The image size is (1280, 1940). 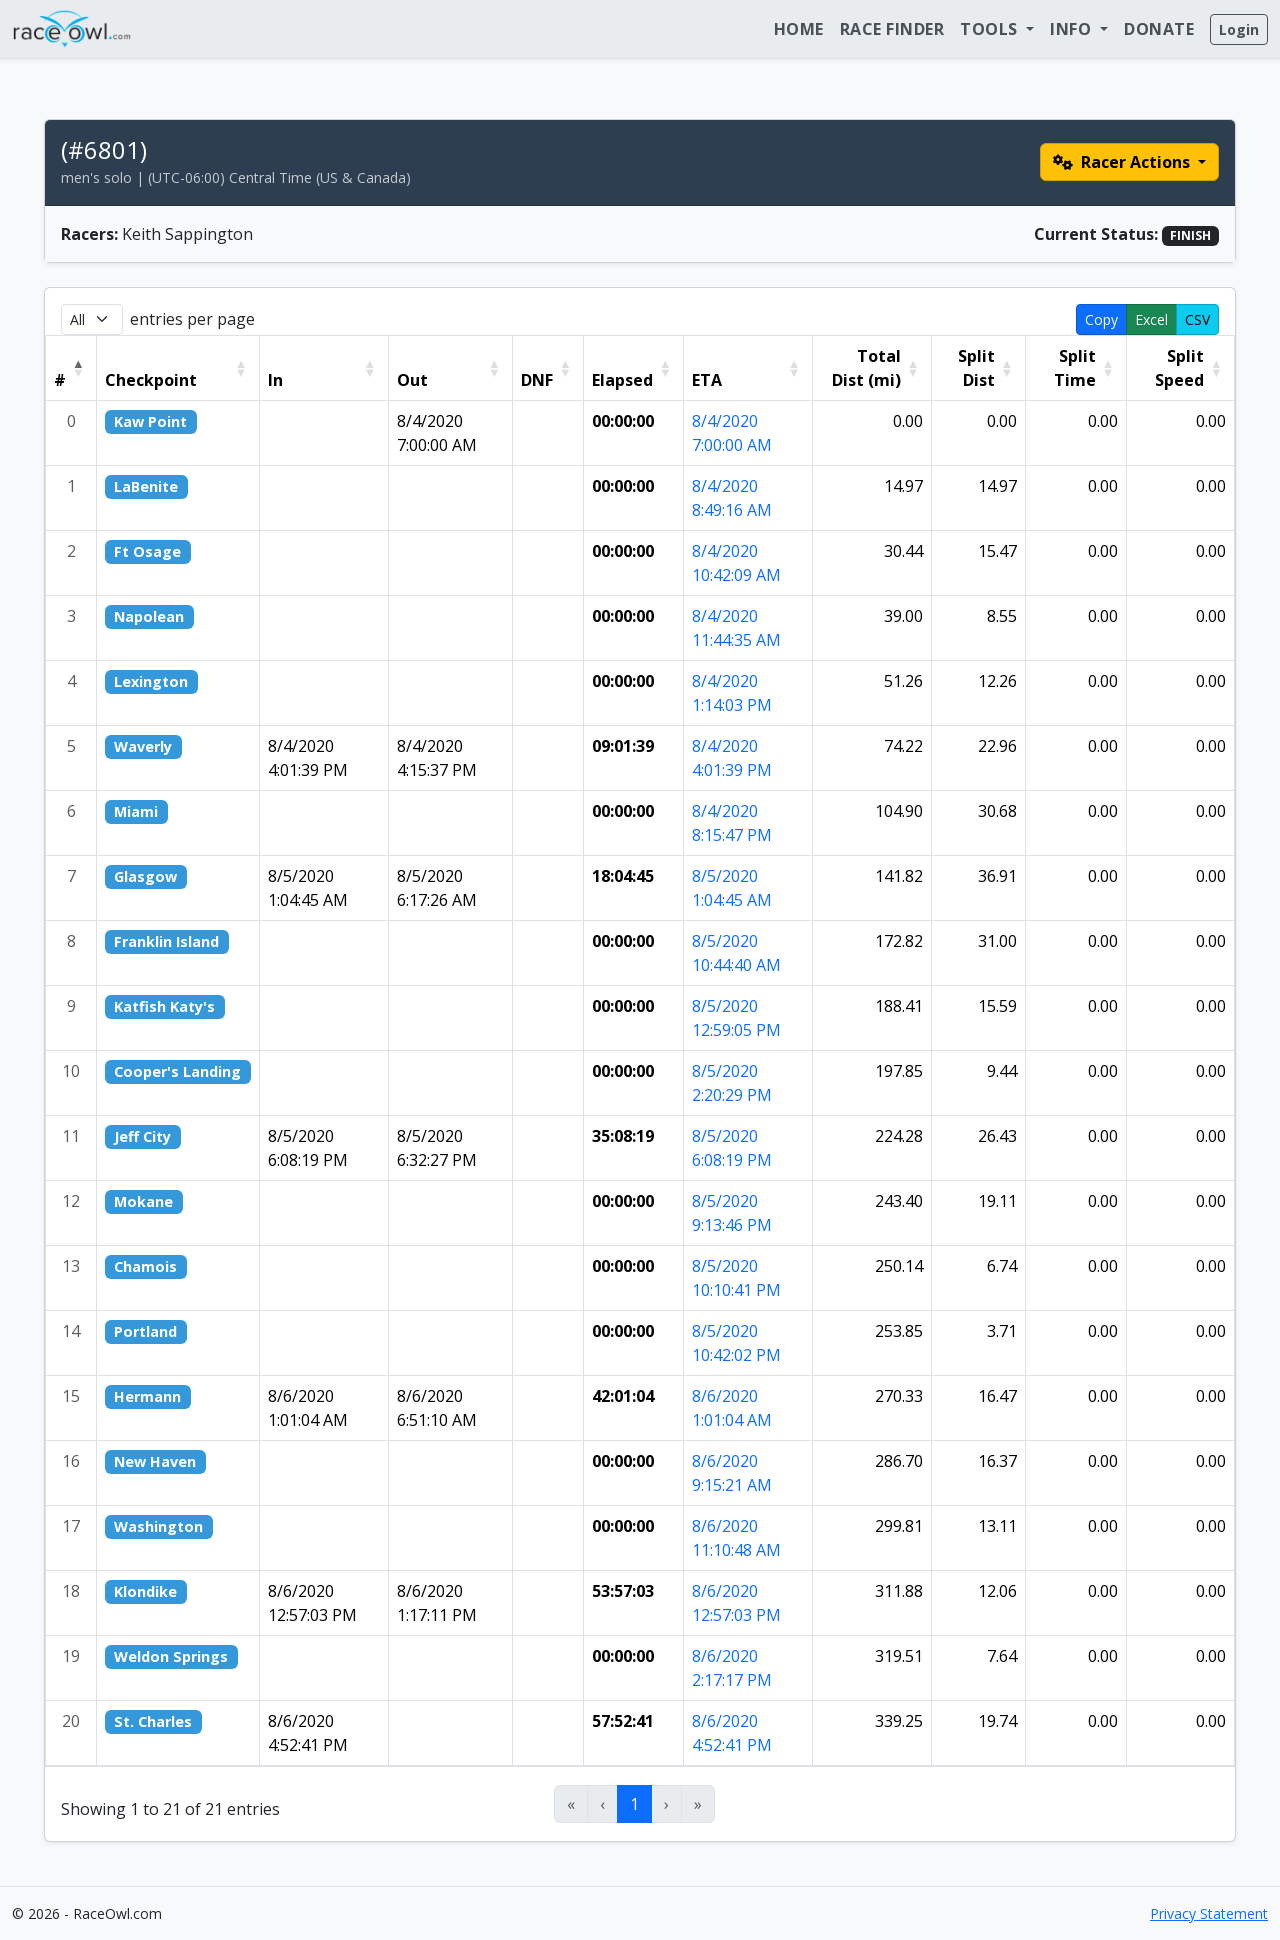 What do you see at coordinates (323, 367) in the screenshot?
I see `[In: Activate to sort]` at bounding box center [323, 367].